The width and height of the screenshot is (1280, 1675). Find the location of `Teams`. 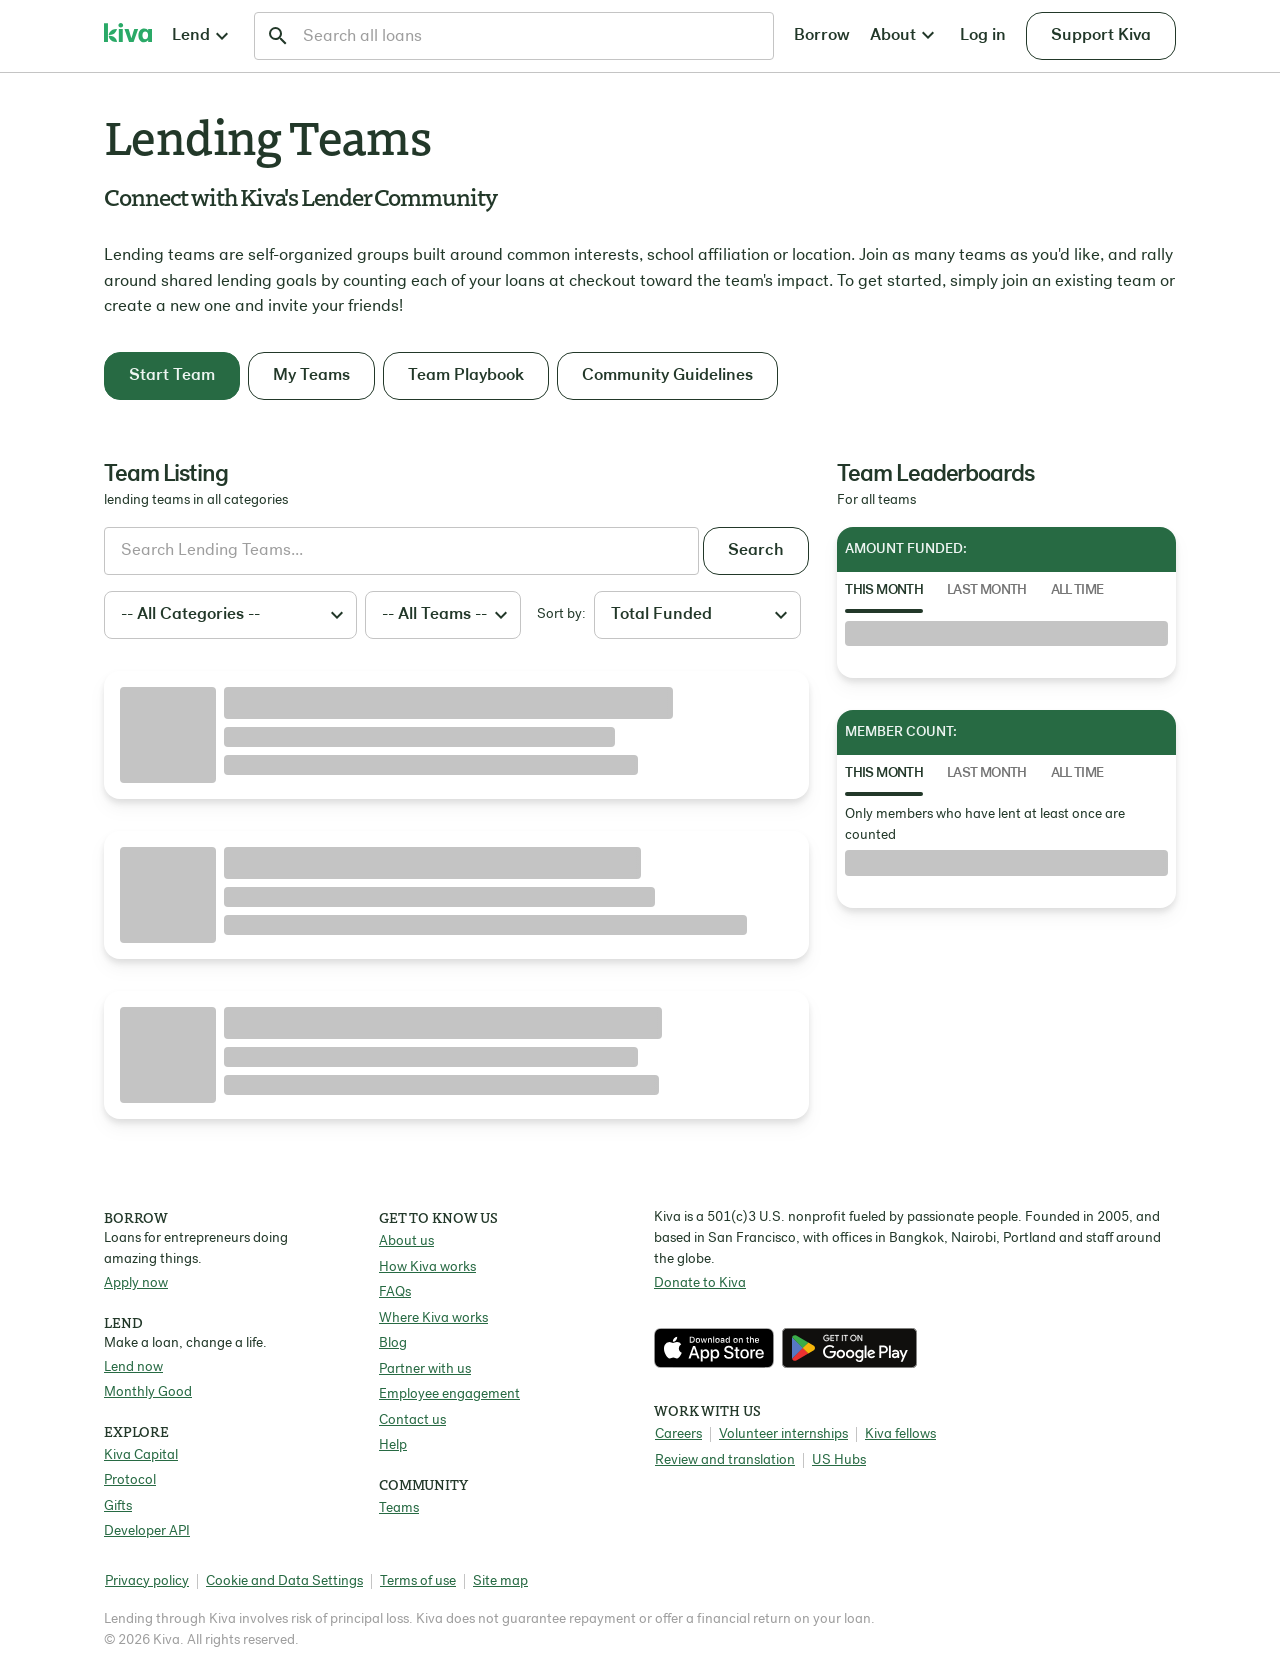

Teams is located at coordinates (399, 1508).